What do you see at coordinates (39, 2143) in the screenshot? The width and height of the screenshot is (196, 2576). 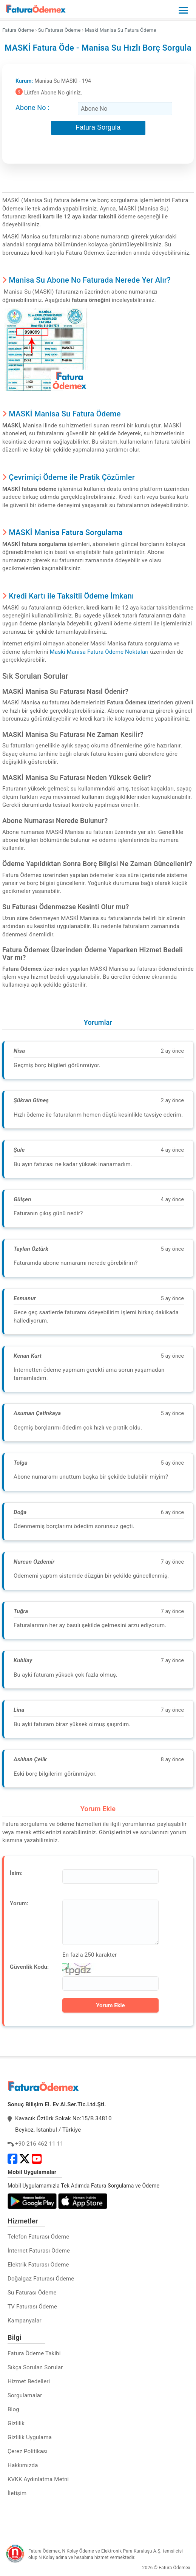 I see `+90 216 462 11 11` at bounding box center [39, 2143].